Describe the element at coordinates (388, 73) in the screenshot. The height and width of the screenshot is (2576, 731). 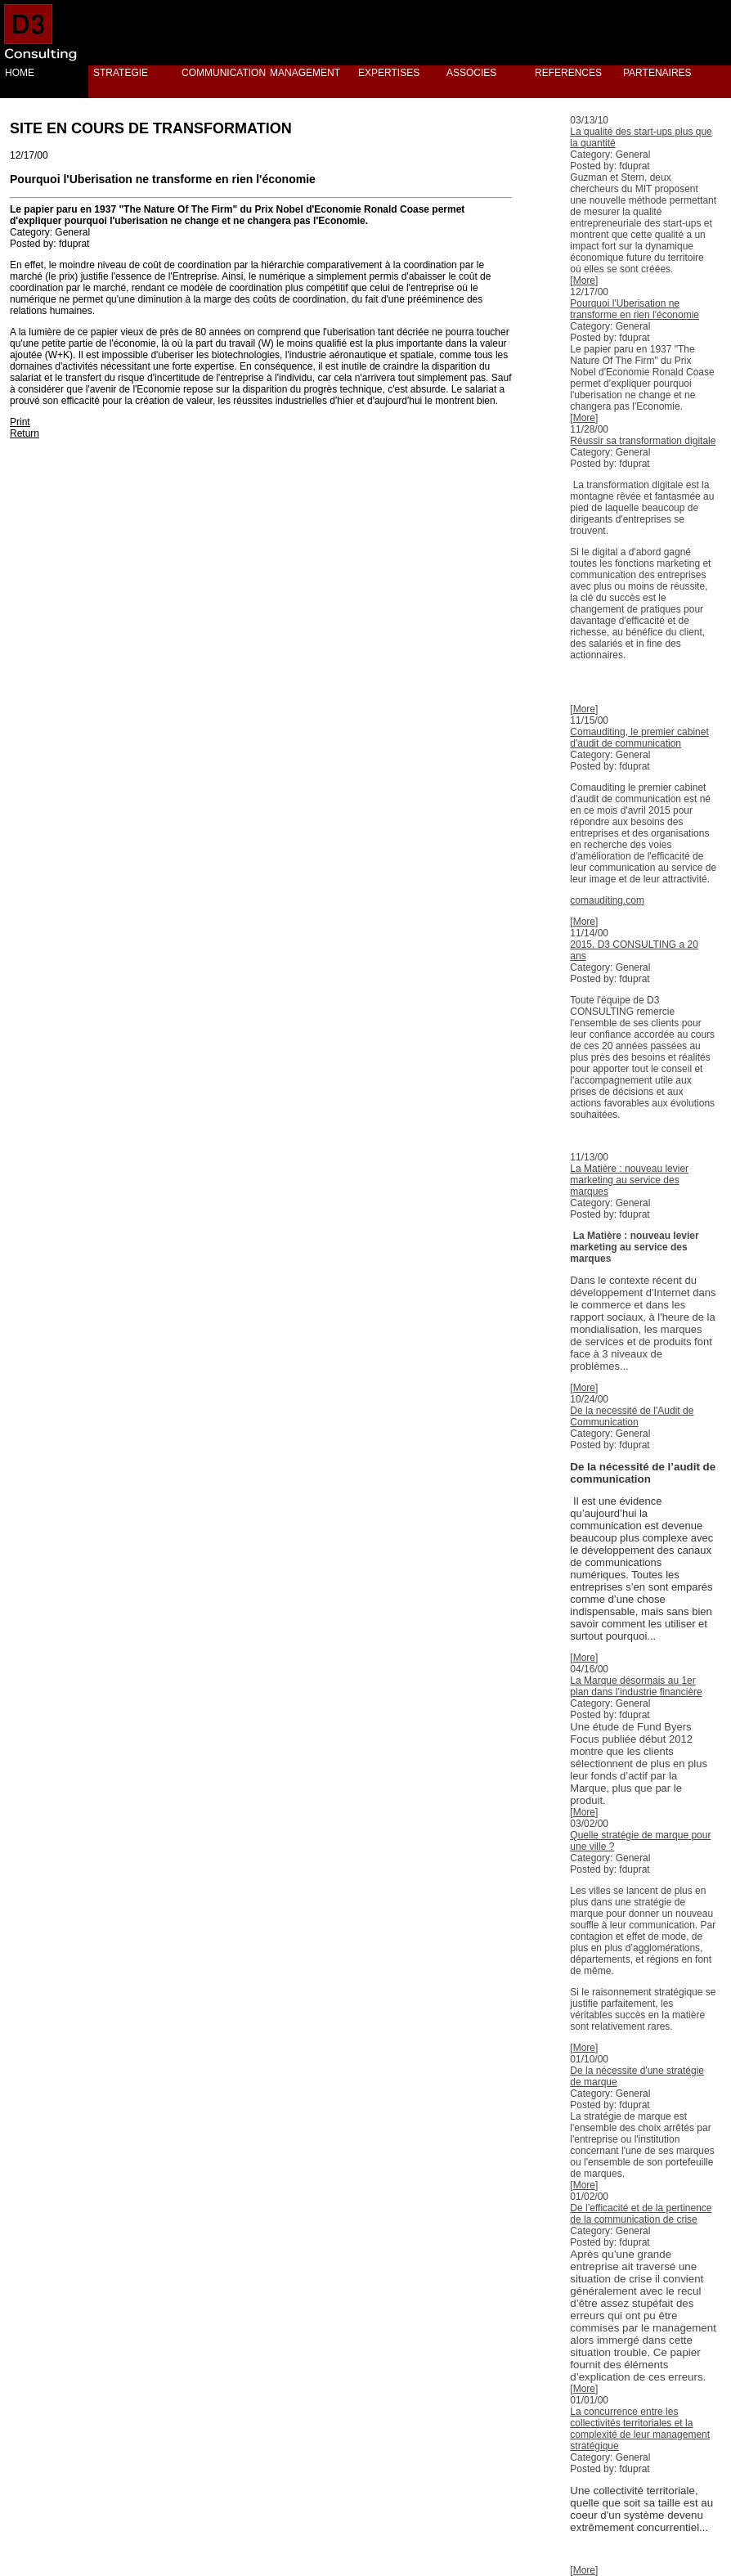
I see `EXPERTISES` at that location.